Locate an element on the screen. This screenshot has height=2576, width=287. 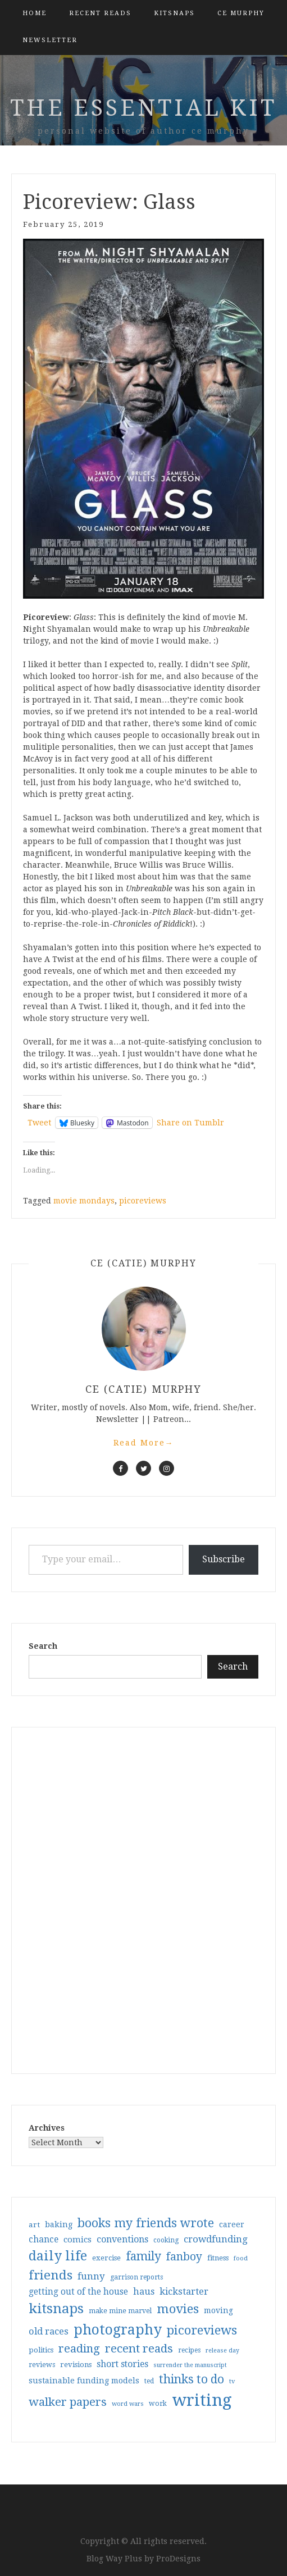
conventions [conventions (57 items)] is located at coordinates (122, 2239).